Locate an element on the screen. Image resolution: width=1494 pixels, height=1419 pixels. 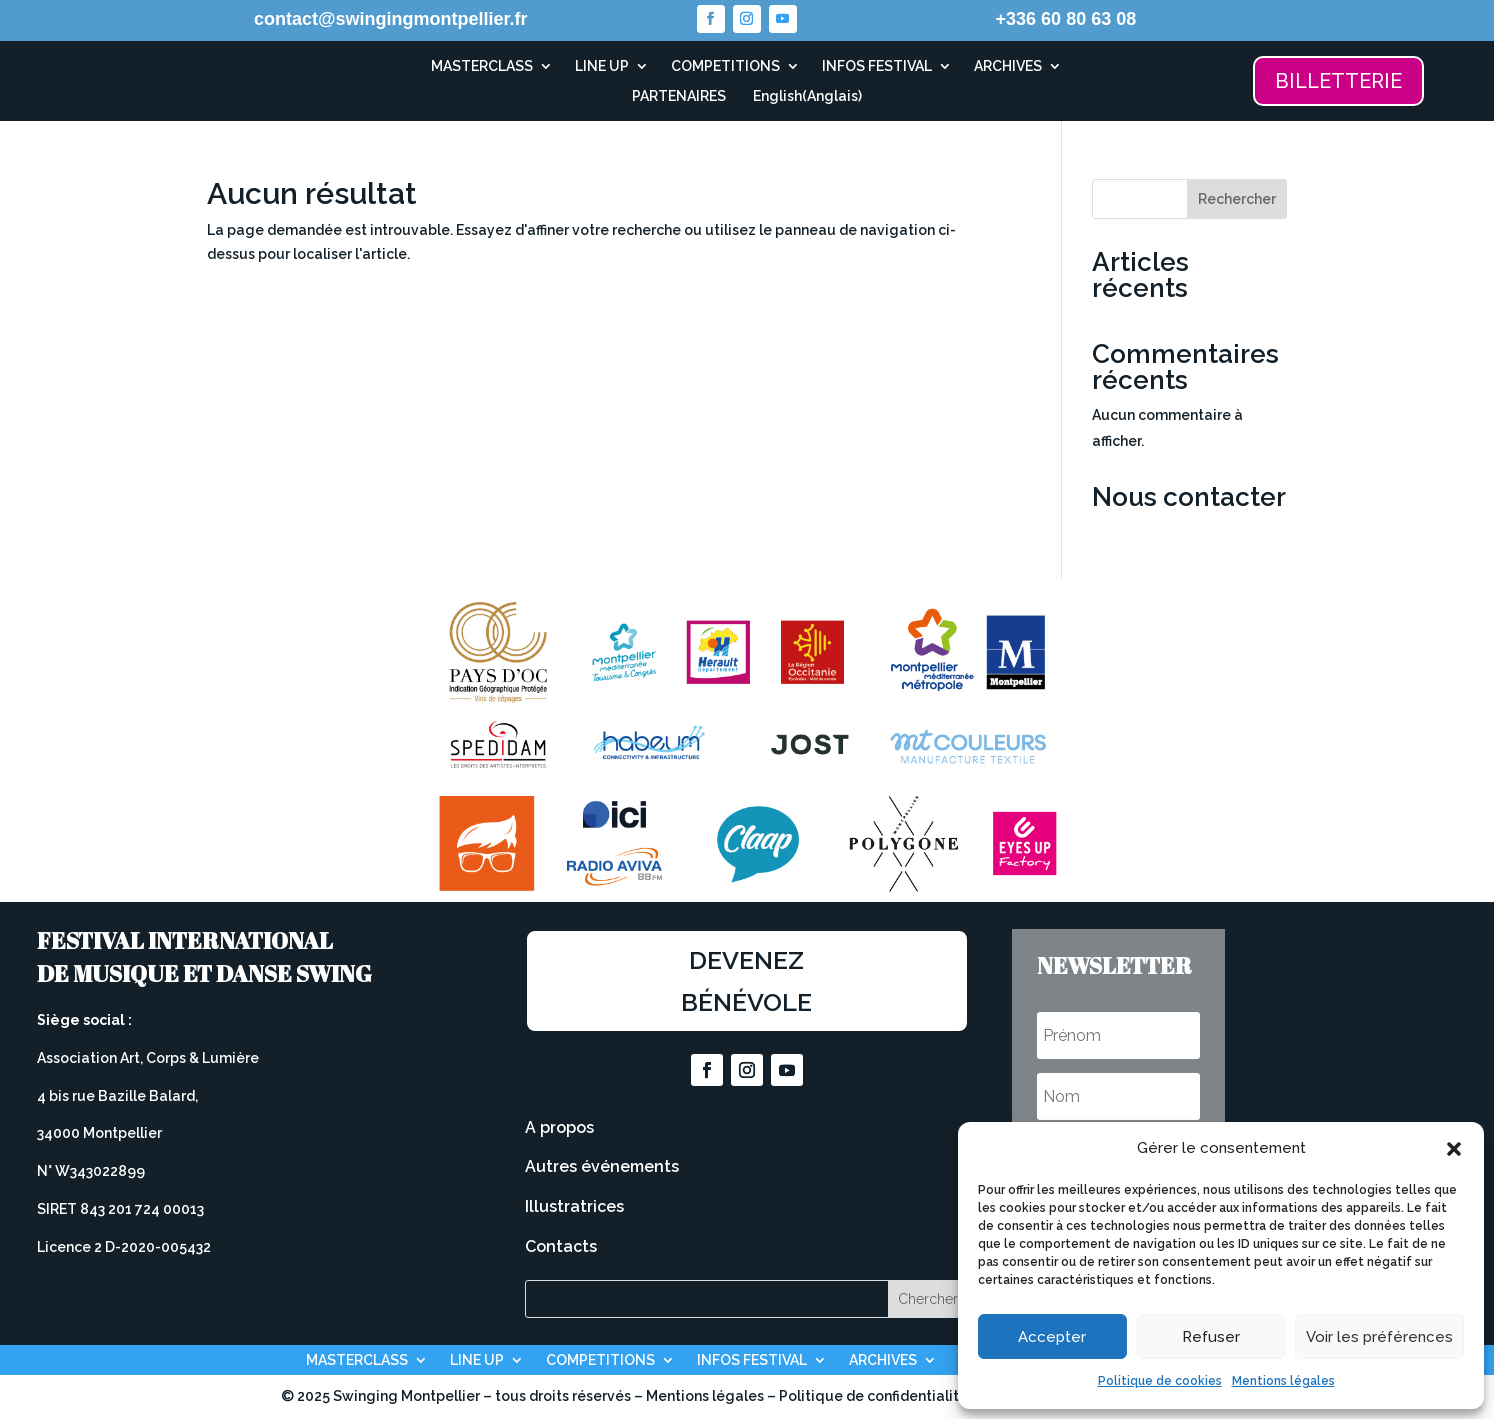
PARTENAIRES is located at coordinates (679, 96).